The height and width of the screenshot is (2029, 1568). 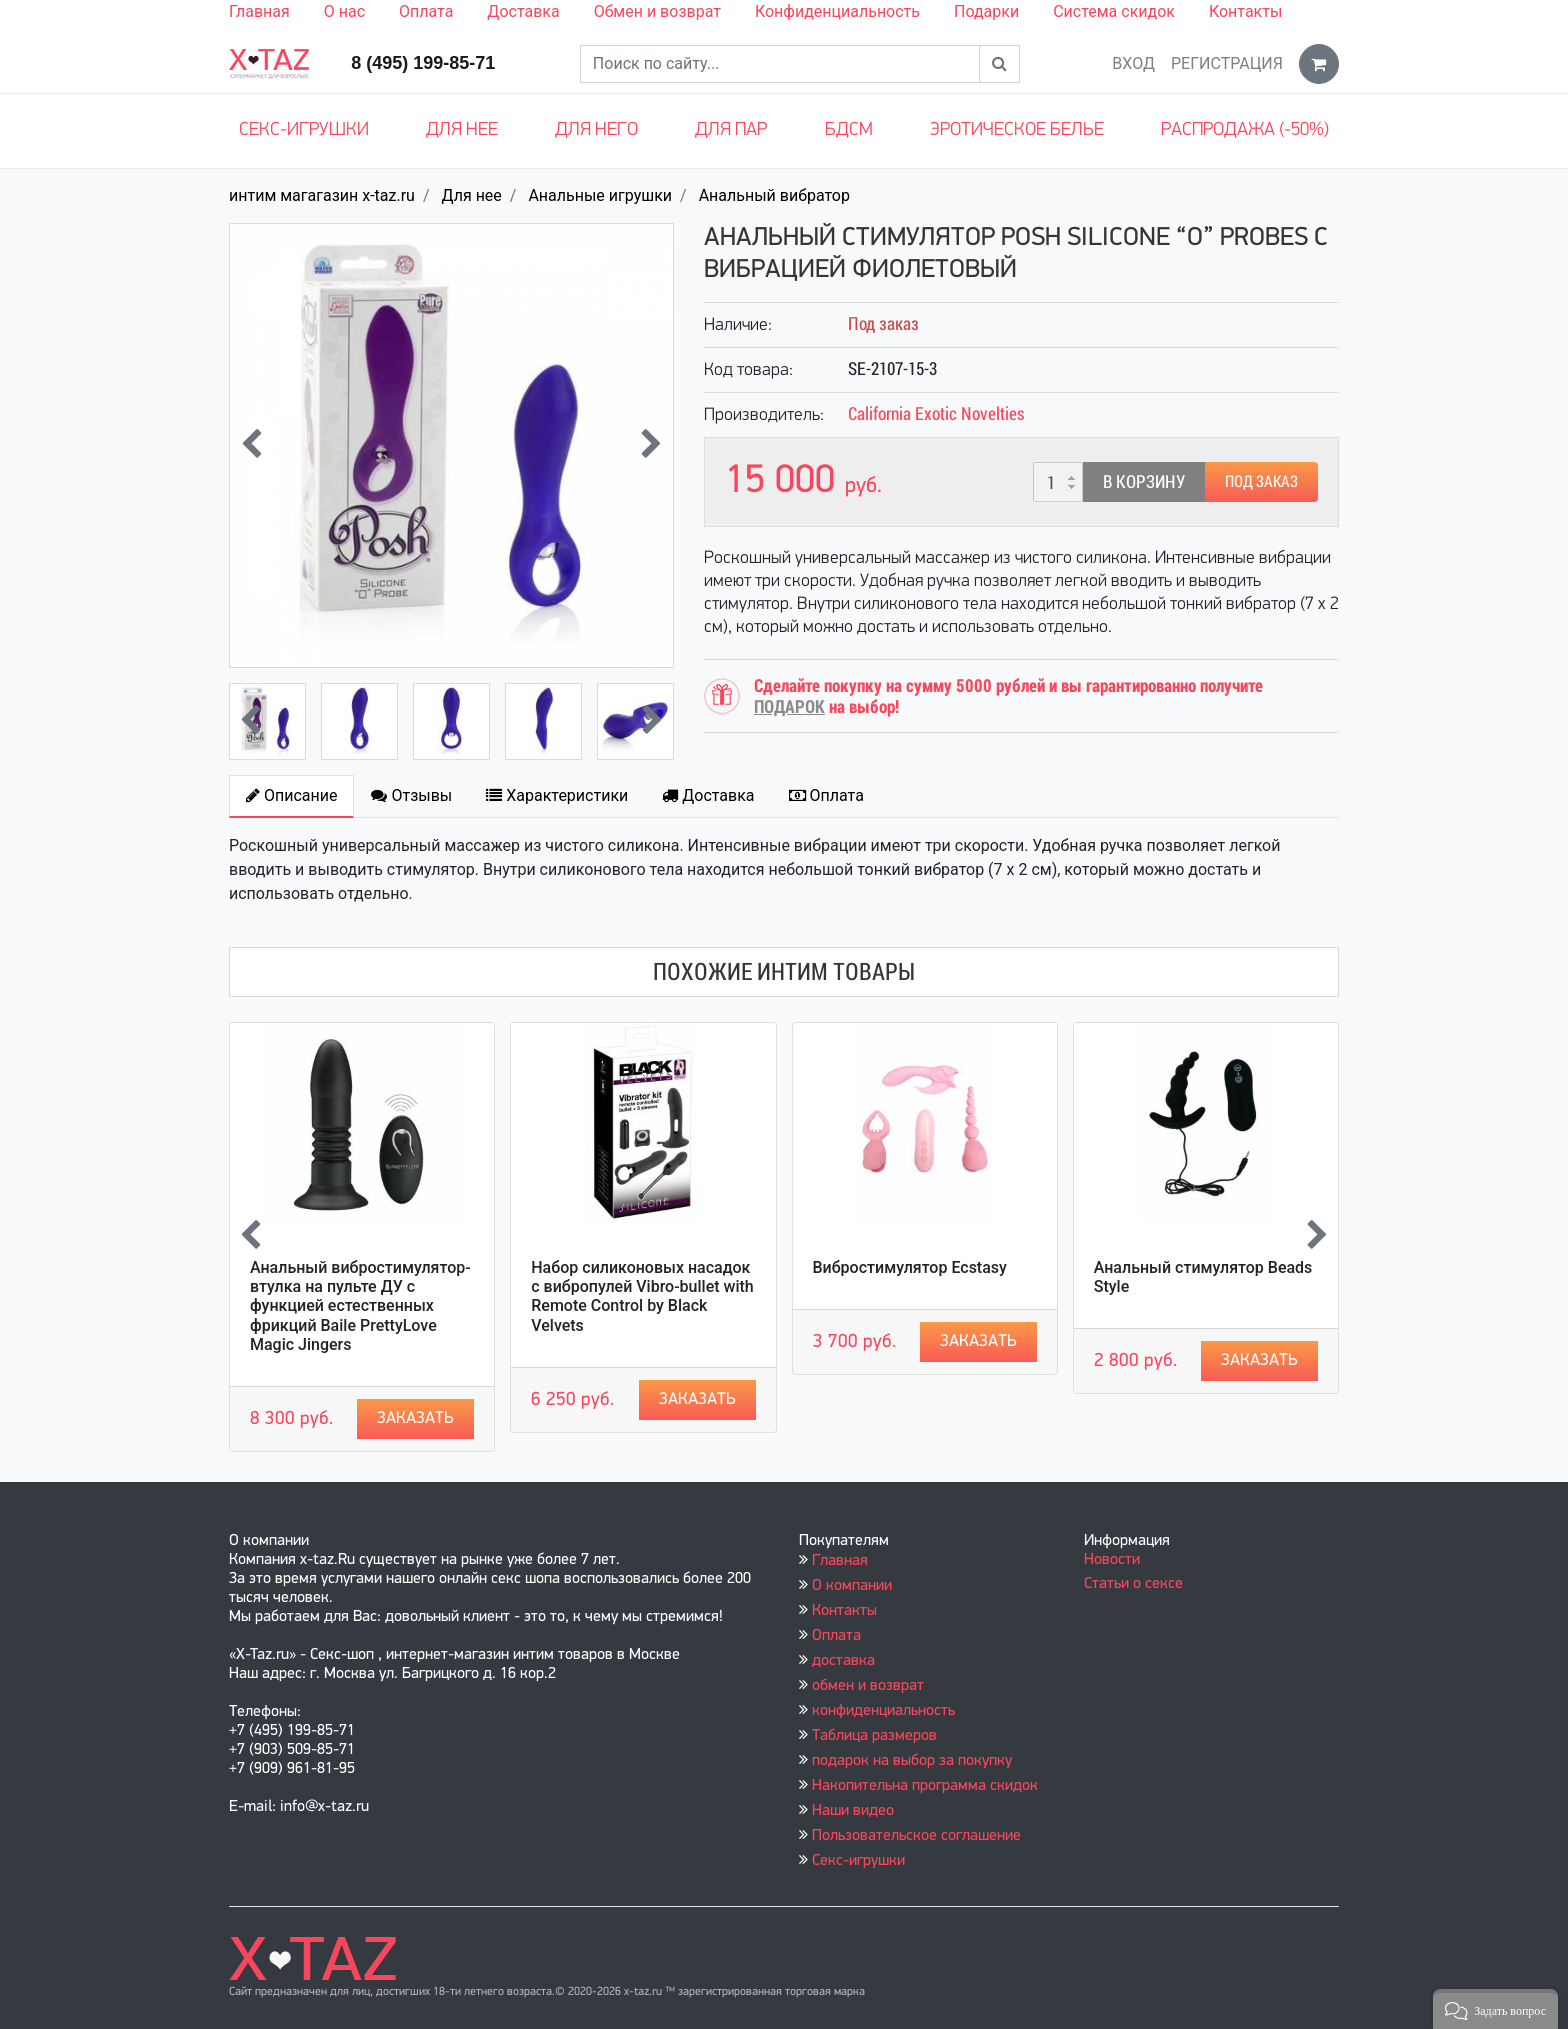 What do you see at coordinates (1245, 130) in the screenshot?
I see `Распродажа (-50%)` at bounding box center [1245, 130].